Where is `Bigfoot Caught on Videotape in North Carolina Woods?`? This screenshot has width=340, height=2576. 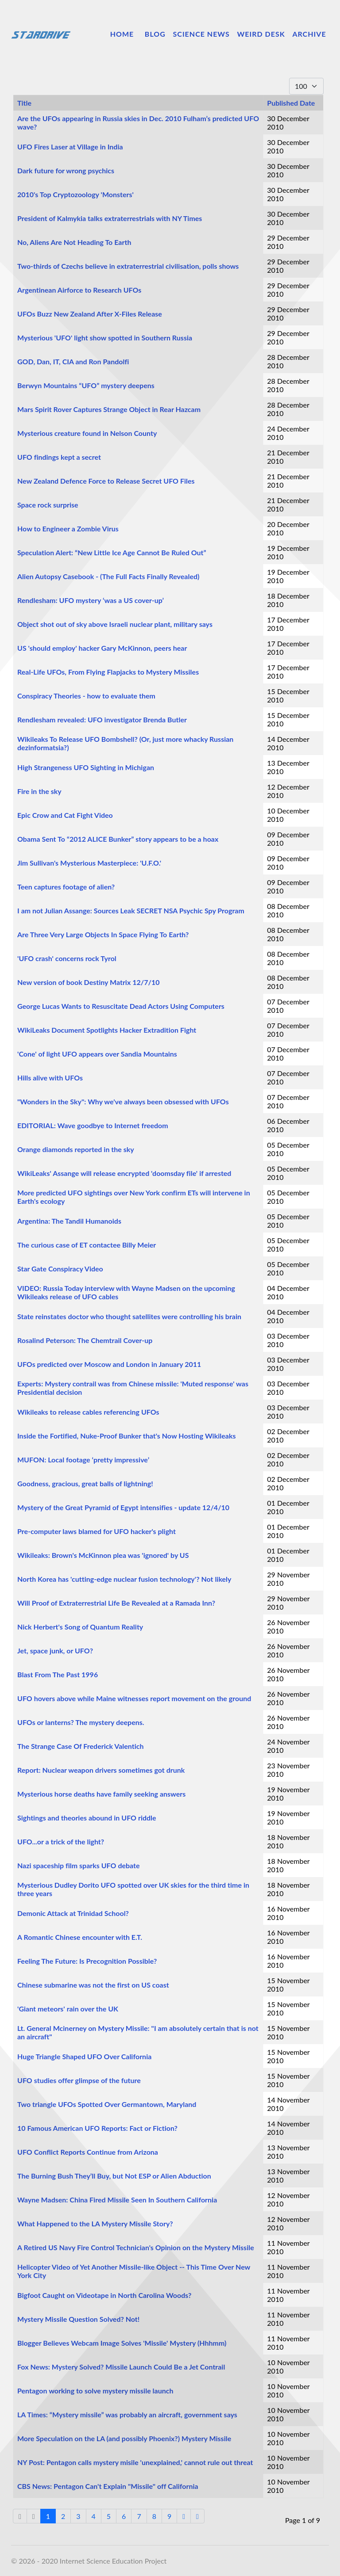
Bigfoot Caught on Videotape in North Carolina Woods? is located at coordinates (104, 2295).